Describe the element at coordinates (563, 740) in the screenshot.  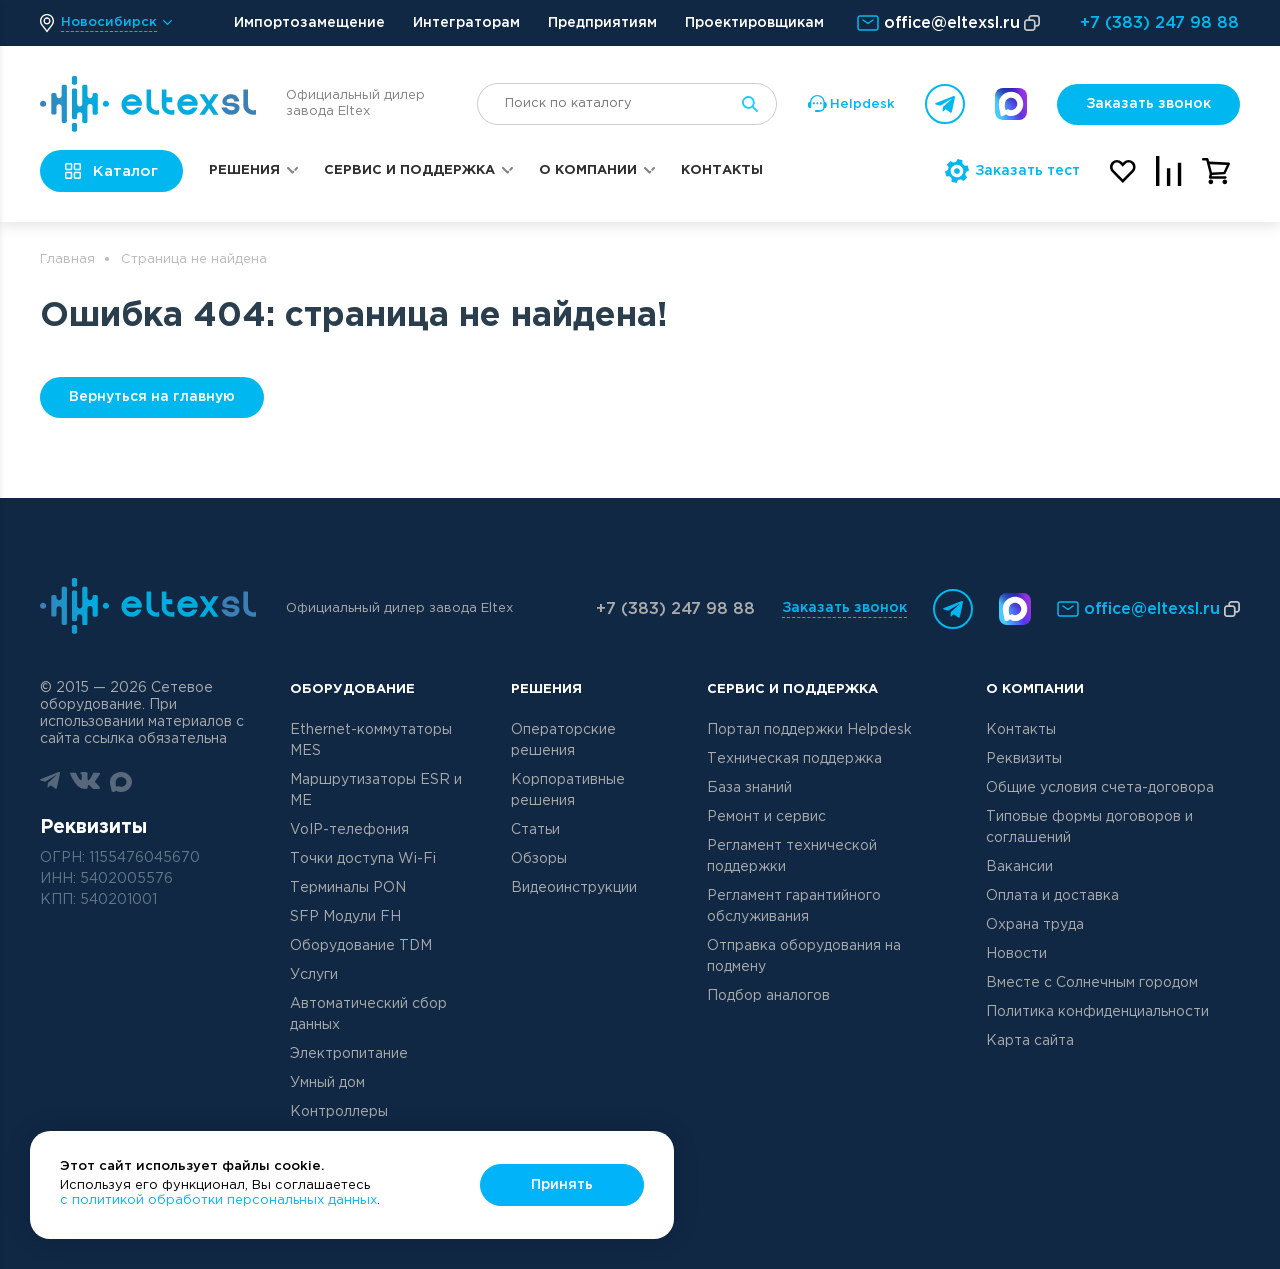
I see `Операторские решения` at that location.